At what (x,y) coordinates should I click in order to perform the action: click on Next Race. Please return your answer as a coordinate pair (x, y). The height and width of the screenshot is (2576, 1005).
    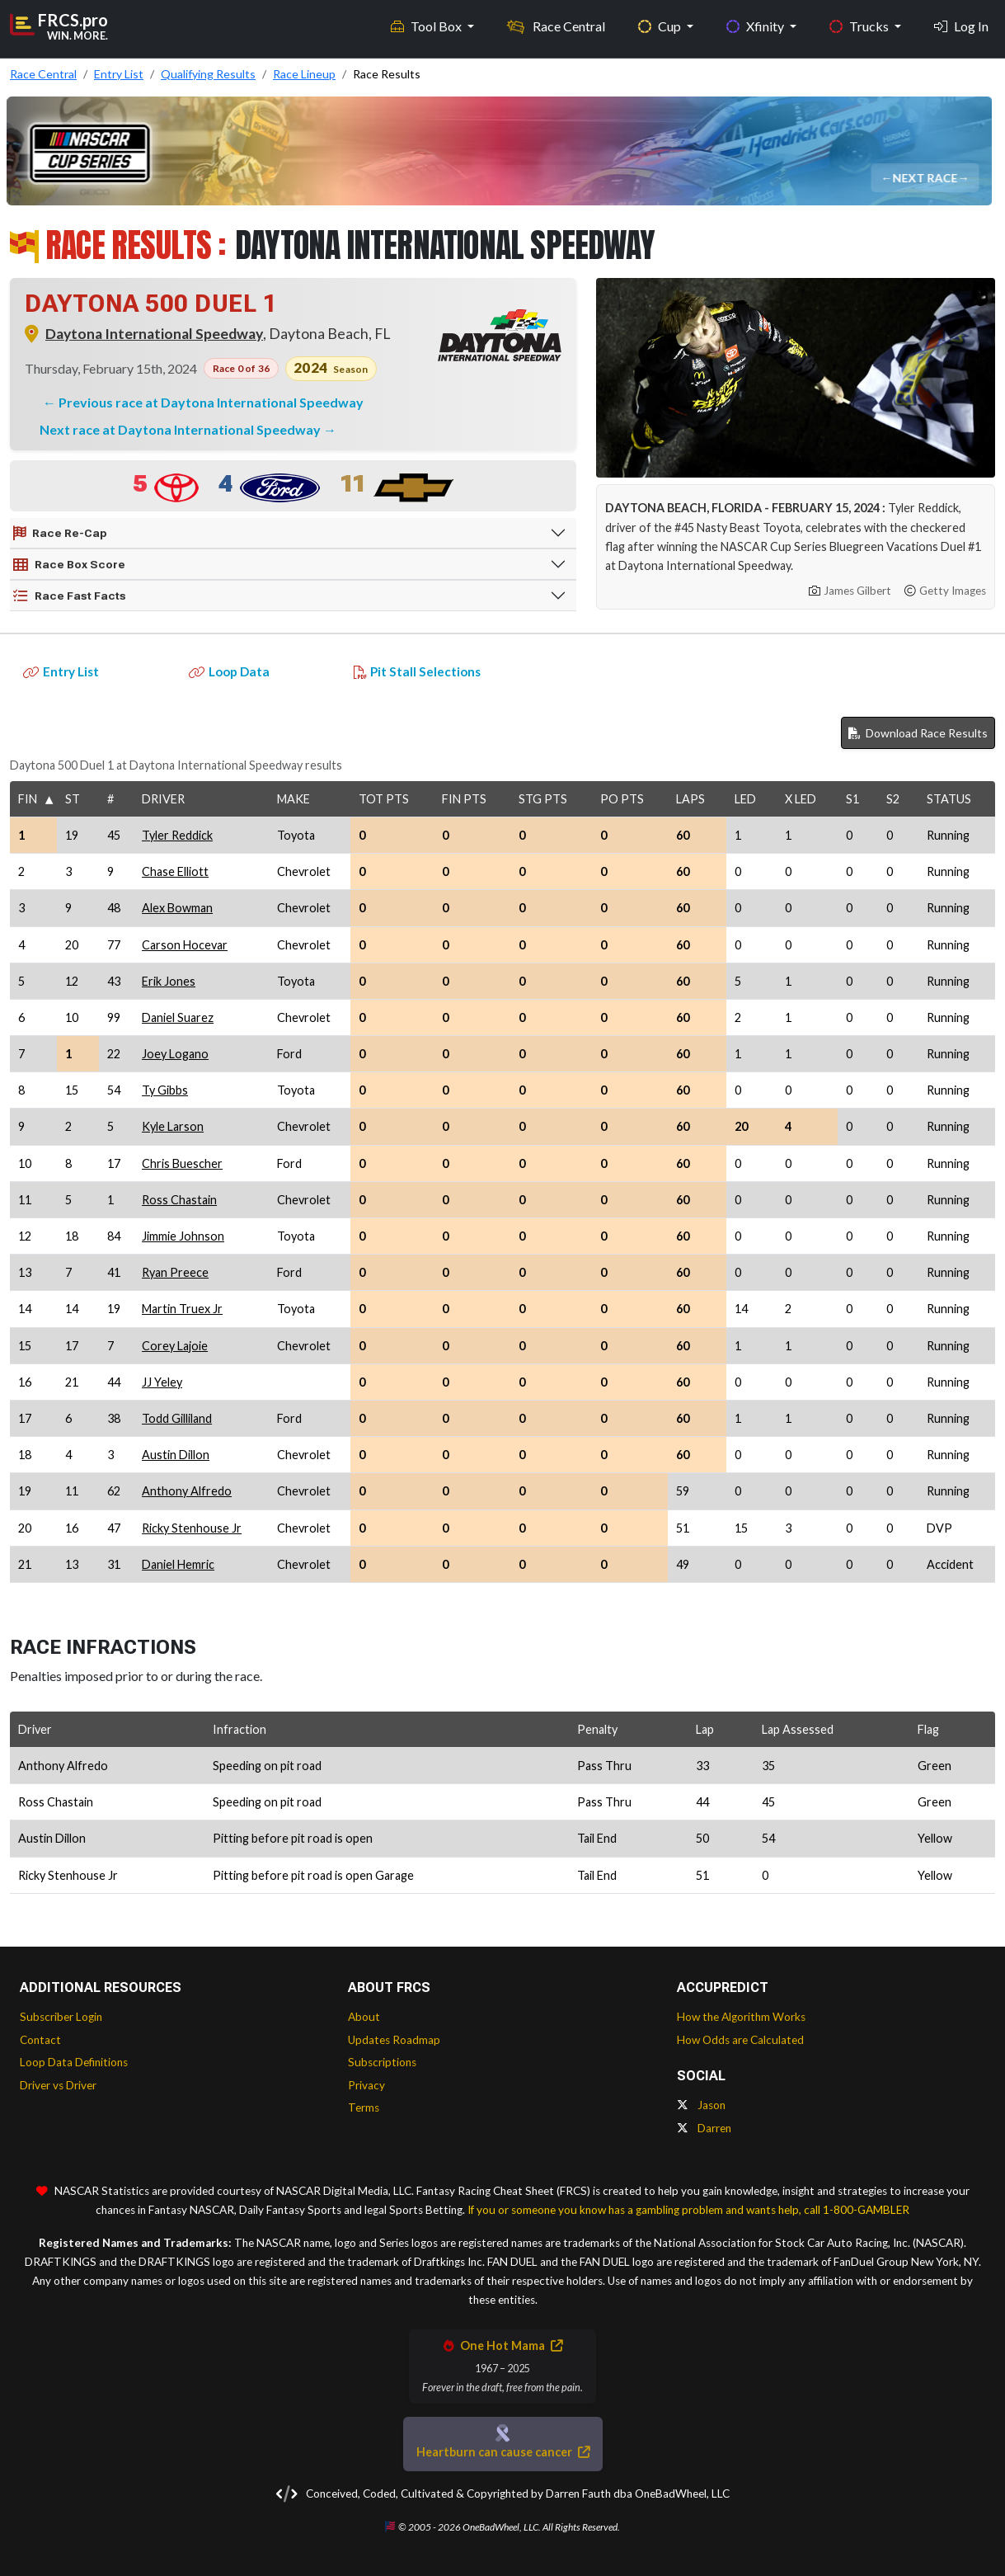
    Looking at the image, I should click on (926, 178).